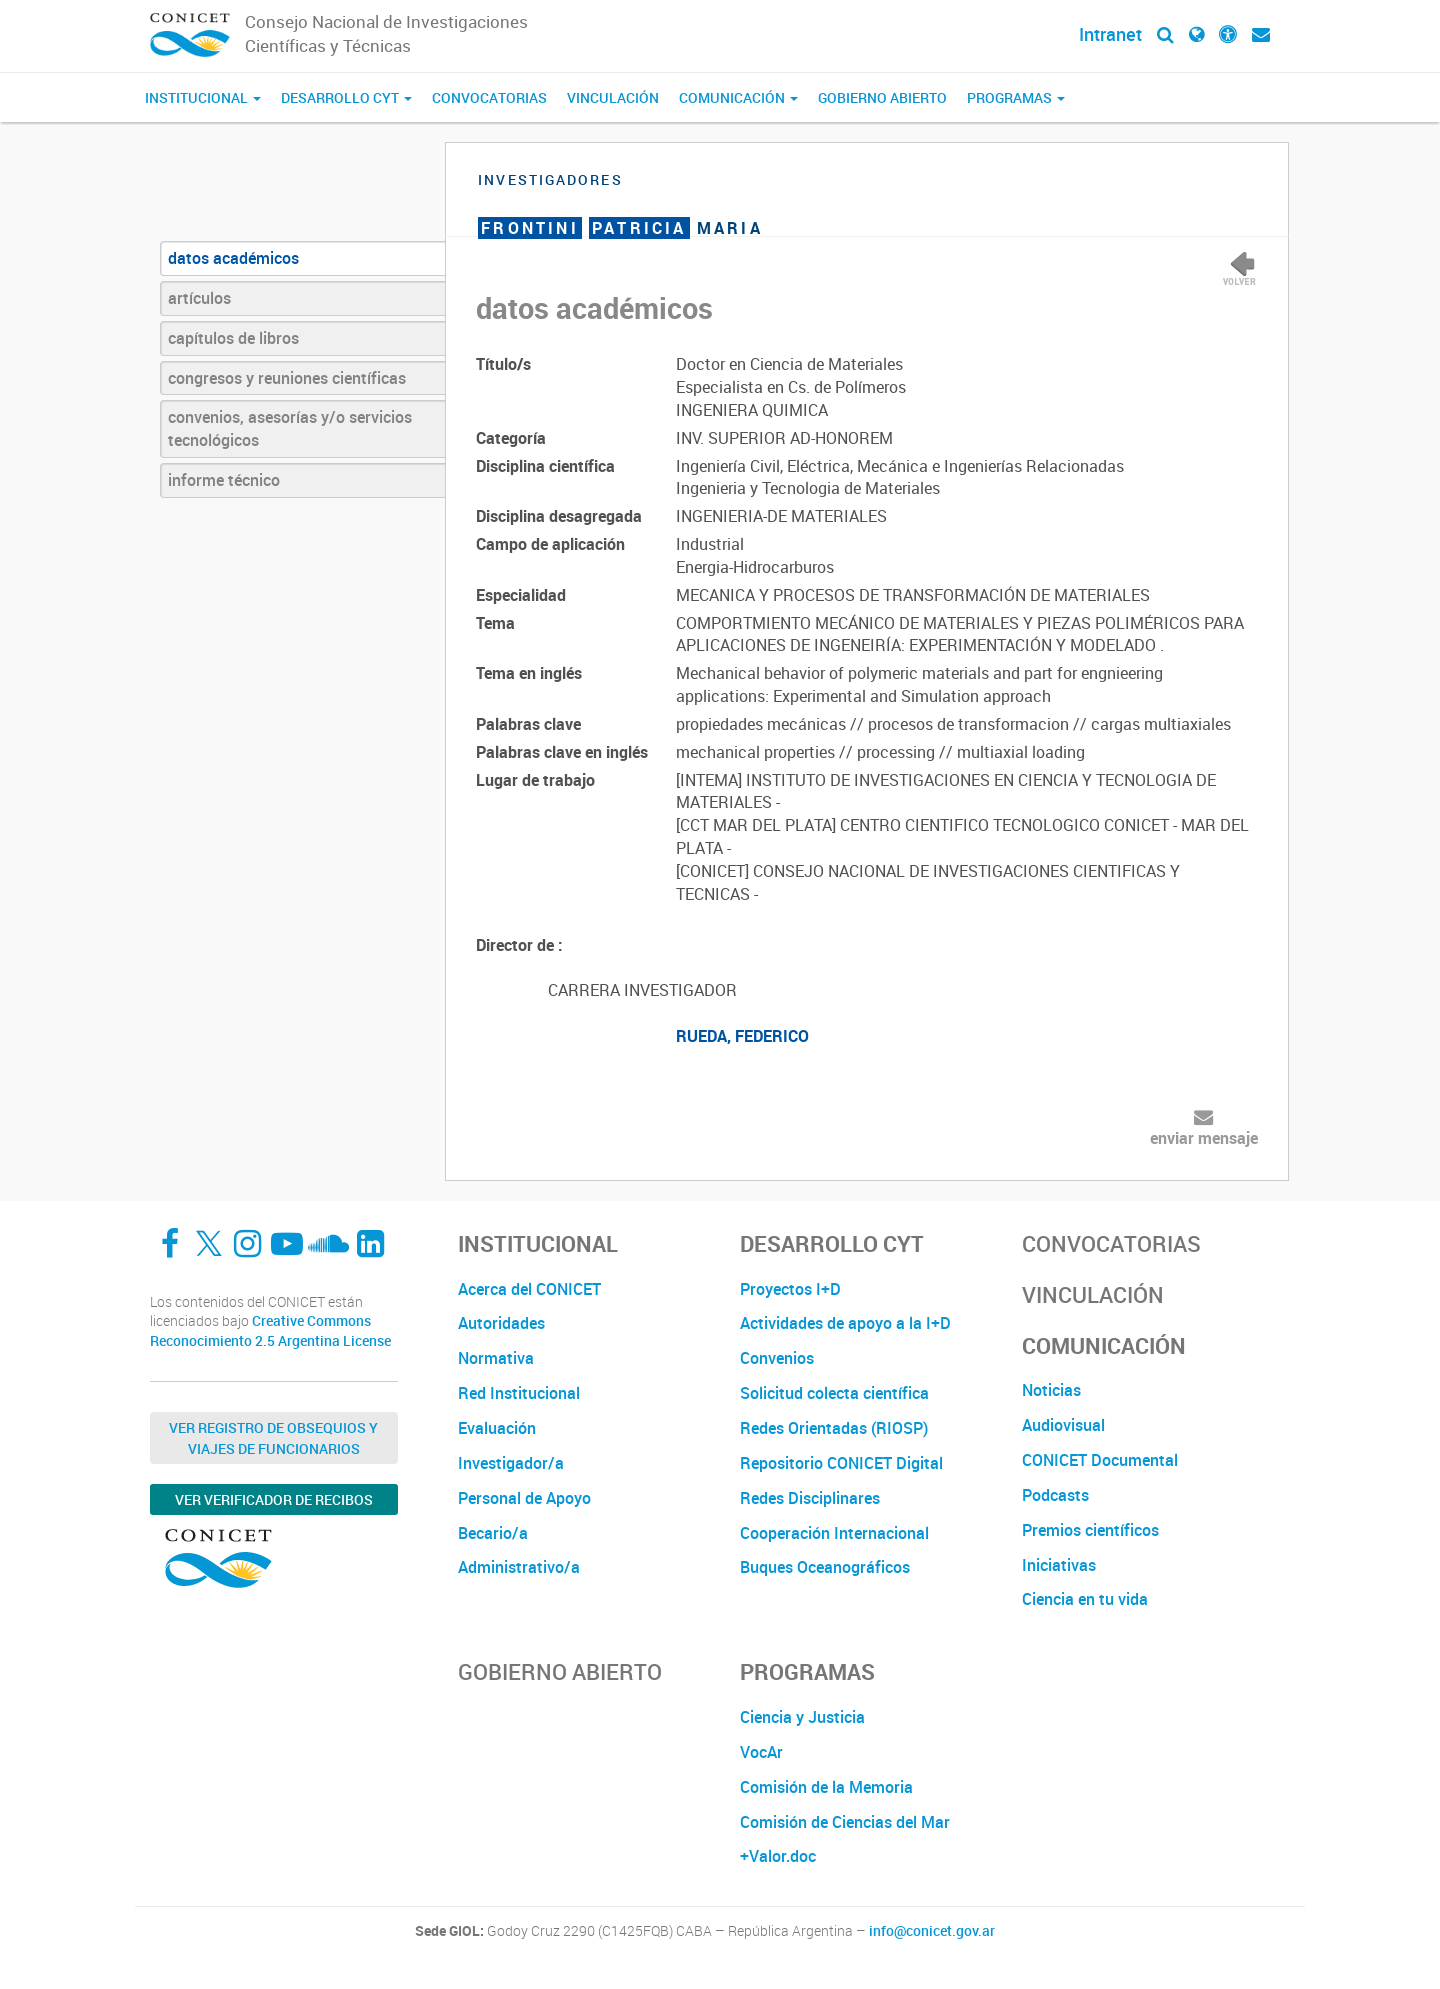  I want to click on Desarrollo CyT [button], so click(346, 97).